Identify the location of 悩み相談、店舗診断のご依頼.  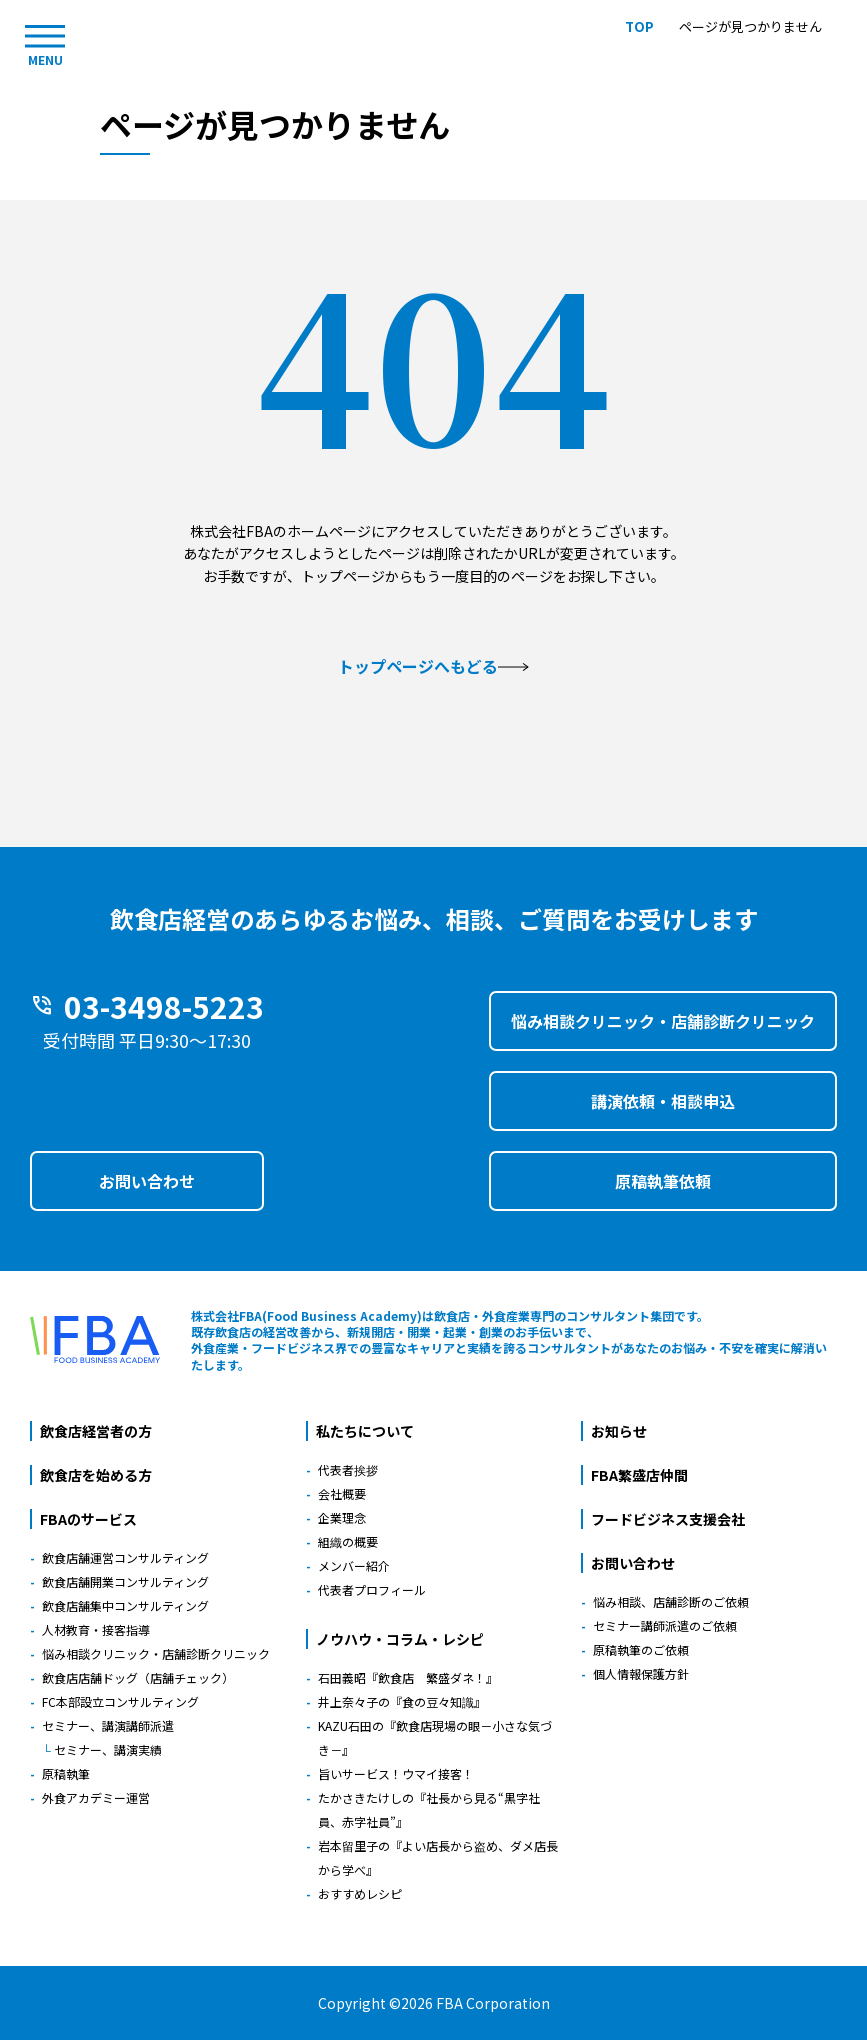
(671, 1601).